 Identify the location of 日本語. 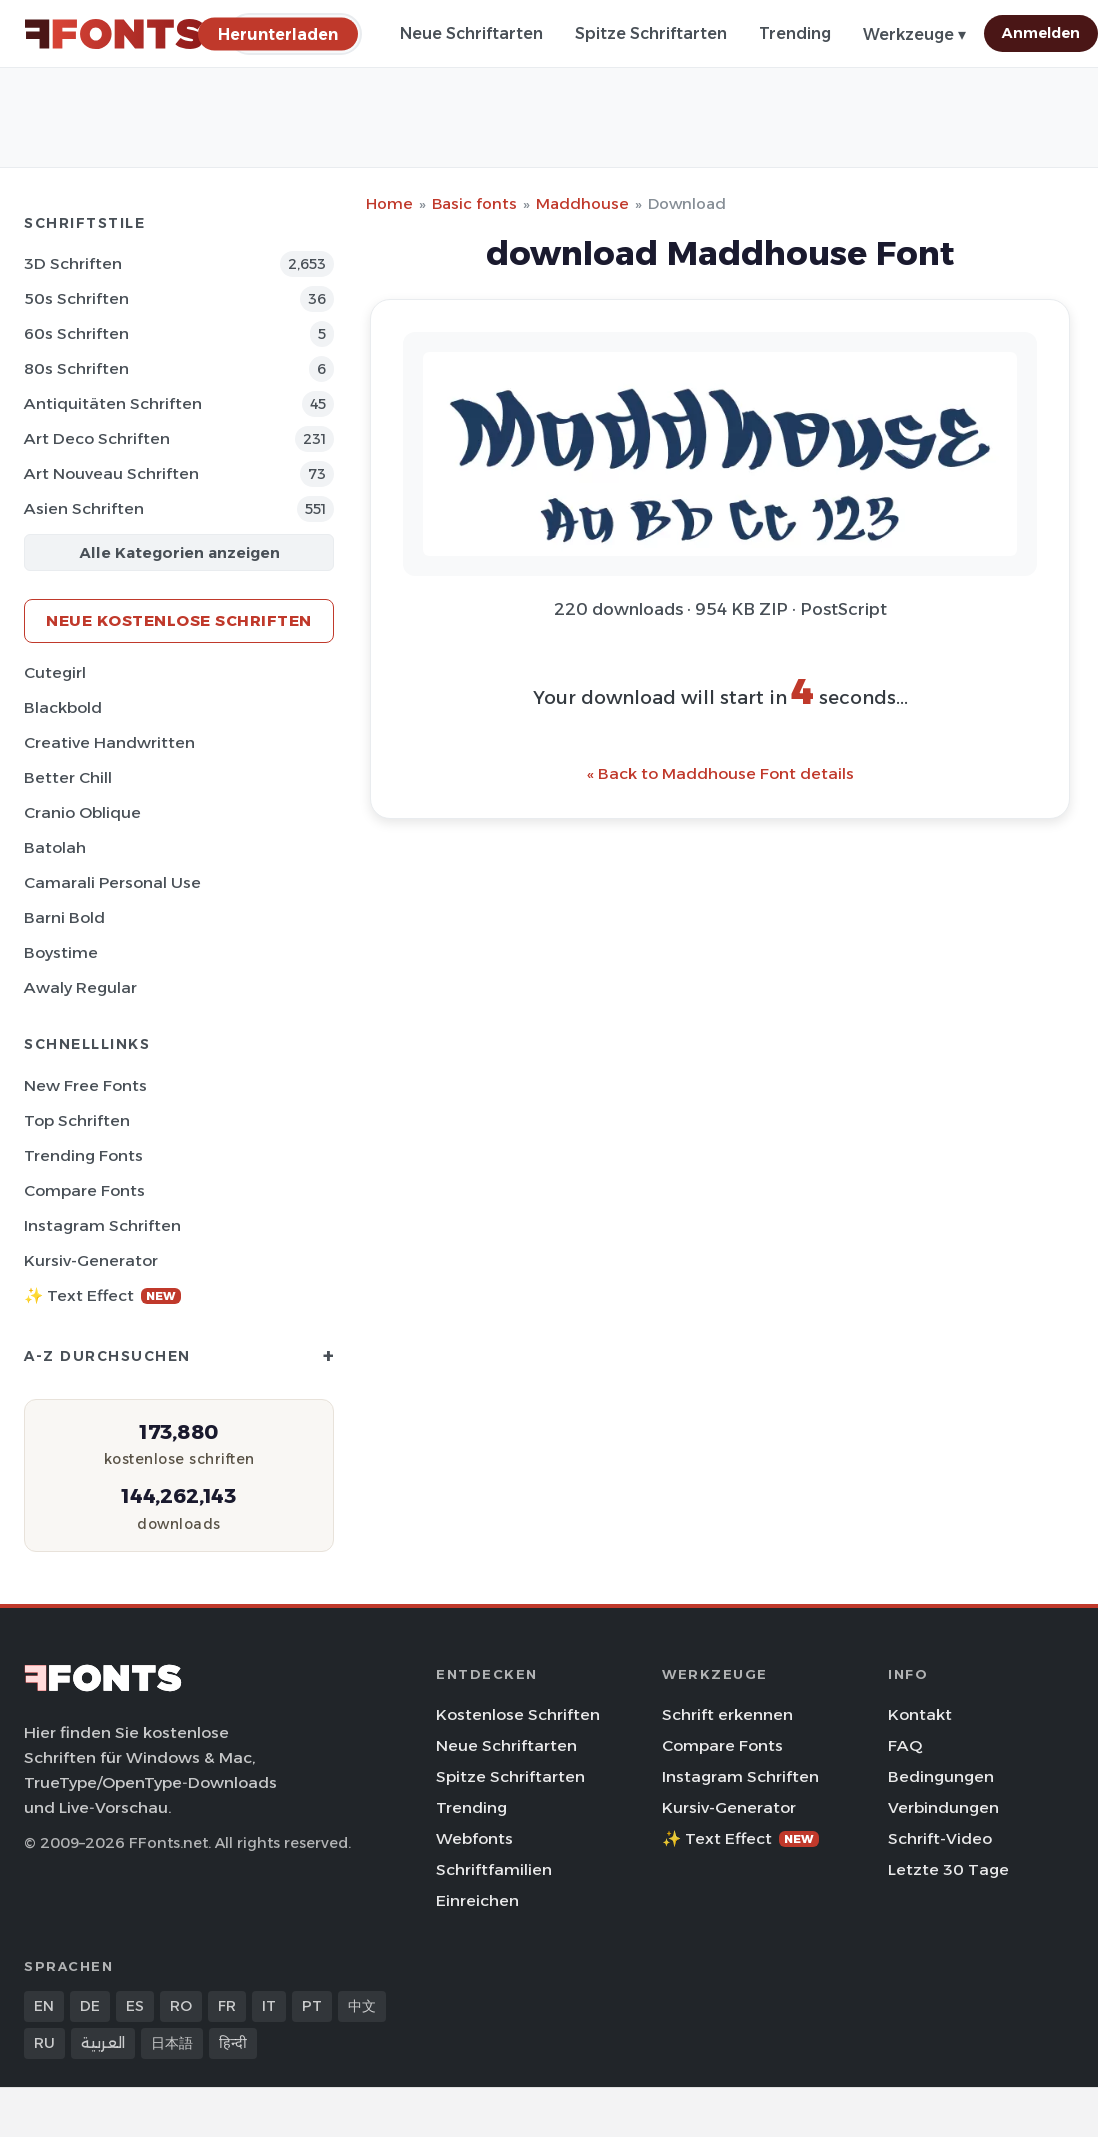
(172, 2043).